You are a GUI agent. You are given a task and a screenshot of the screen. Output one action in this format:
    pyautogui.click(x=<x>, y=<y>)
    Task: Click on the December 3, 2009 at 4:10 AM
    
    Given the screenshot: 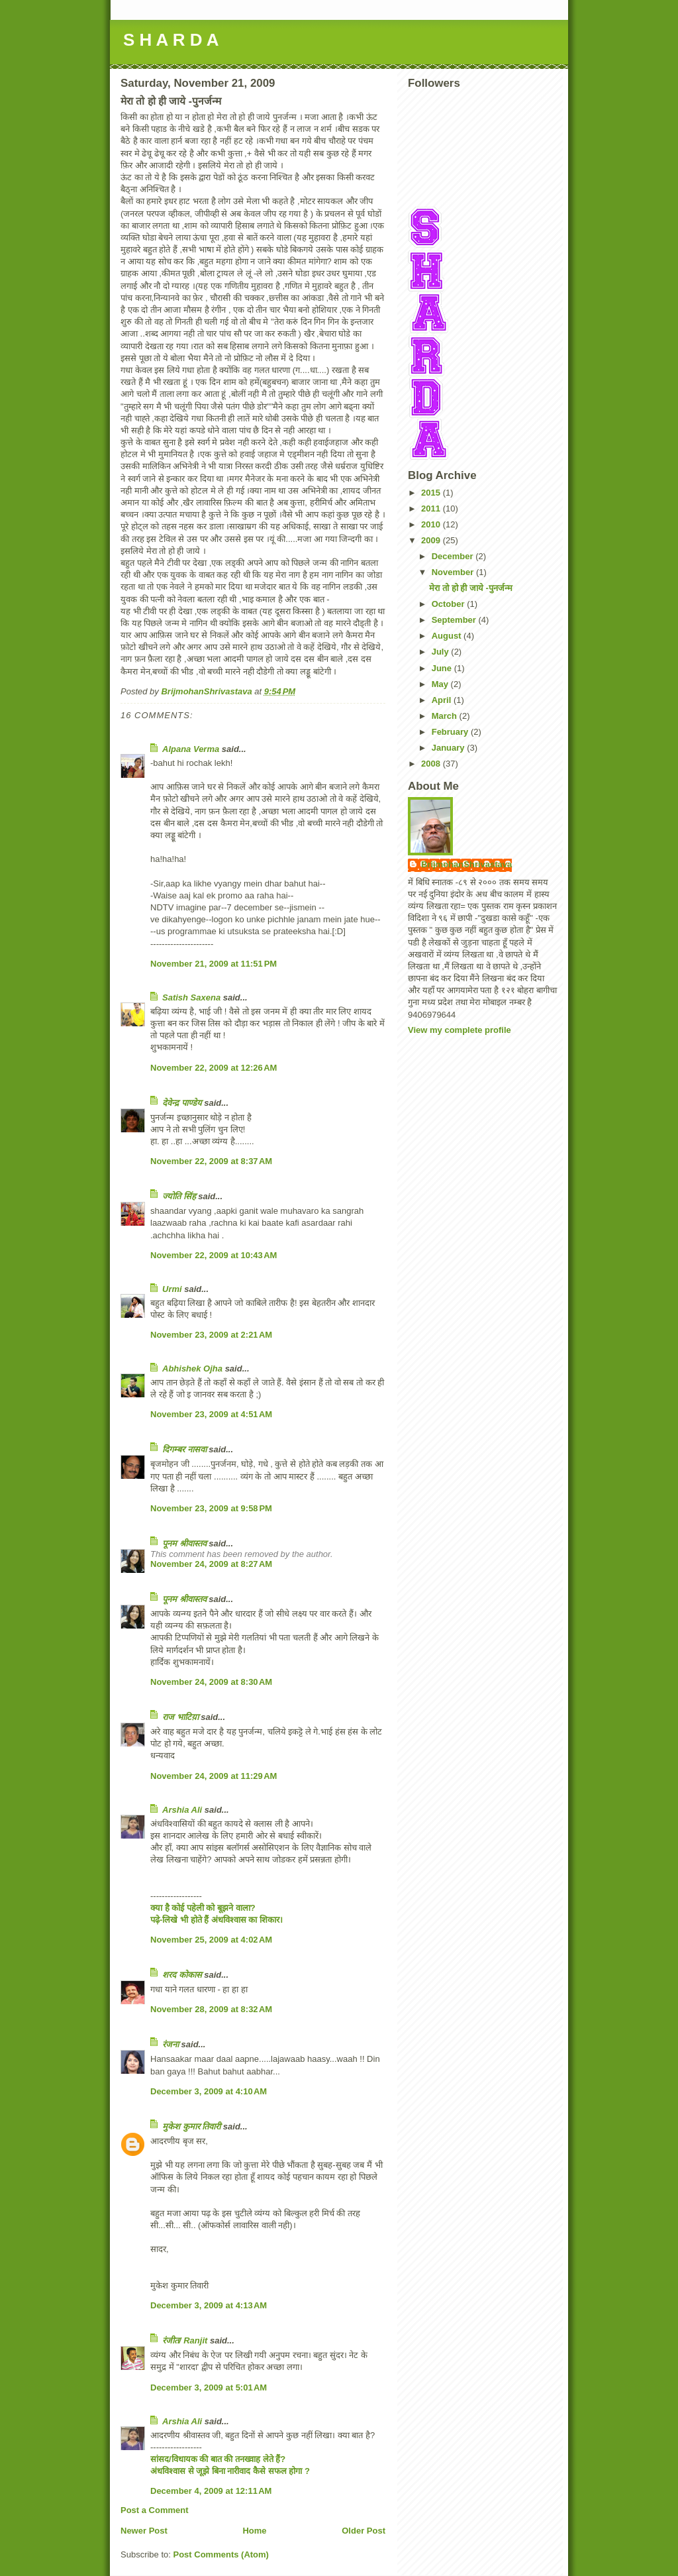 What is the action you would take?
    pyautogui.click(x=208, y=2091)
    